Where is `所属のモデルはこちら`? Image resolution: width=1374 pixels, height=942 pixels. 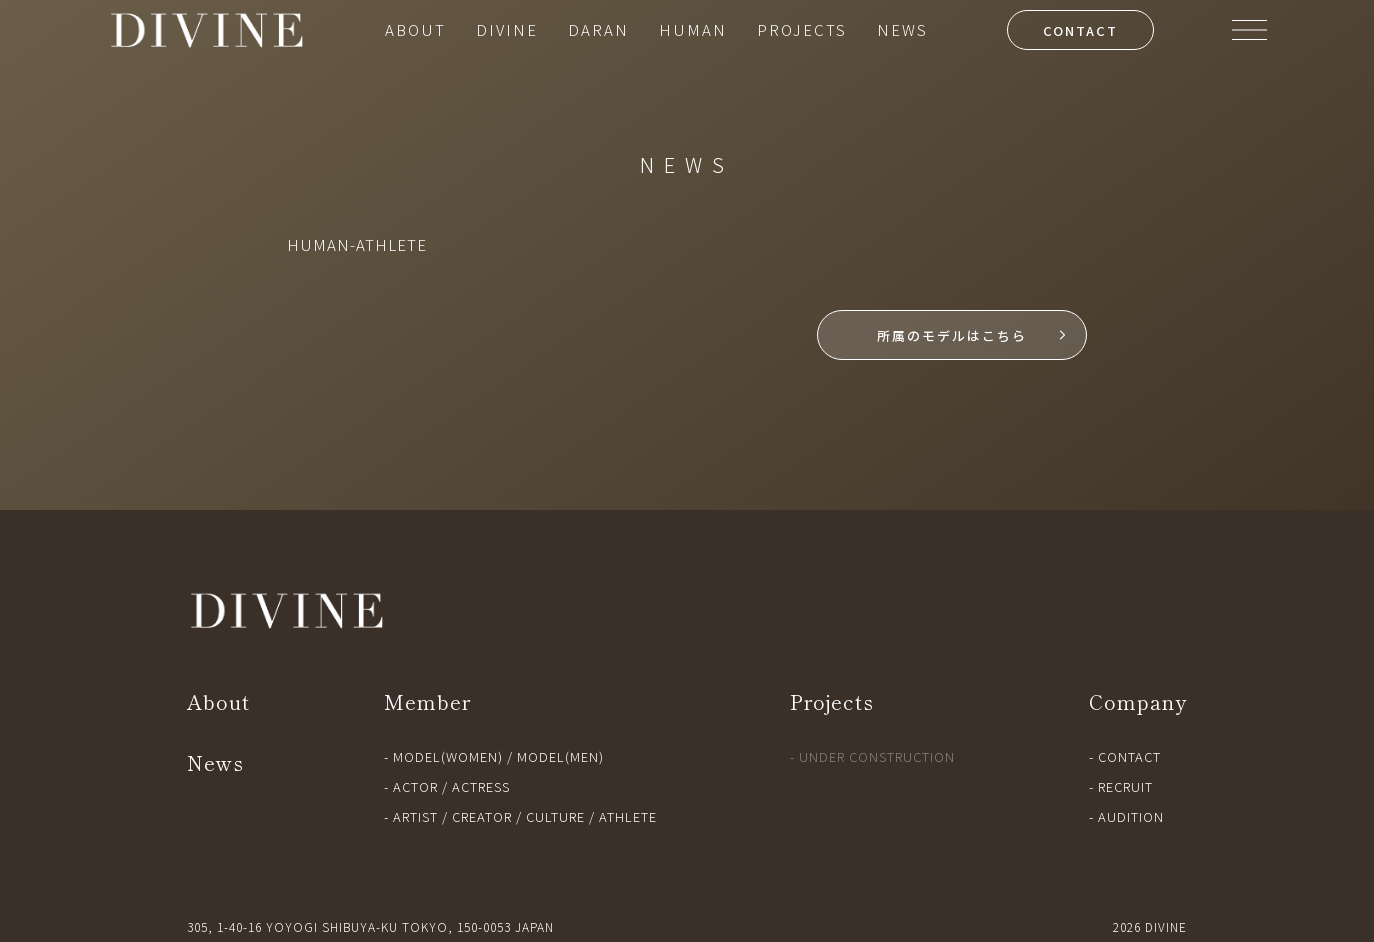 所属のモデルはこちら is located at coordinates (952, 335).